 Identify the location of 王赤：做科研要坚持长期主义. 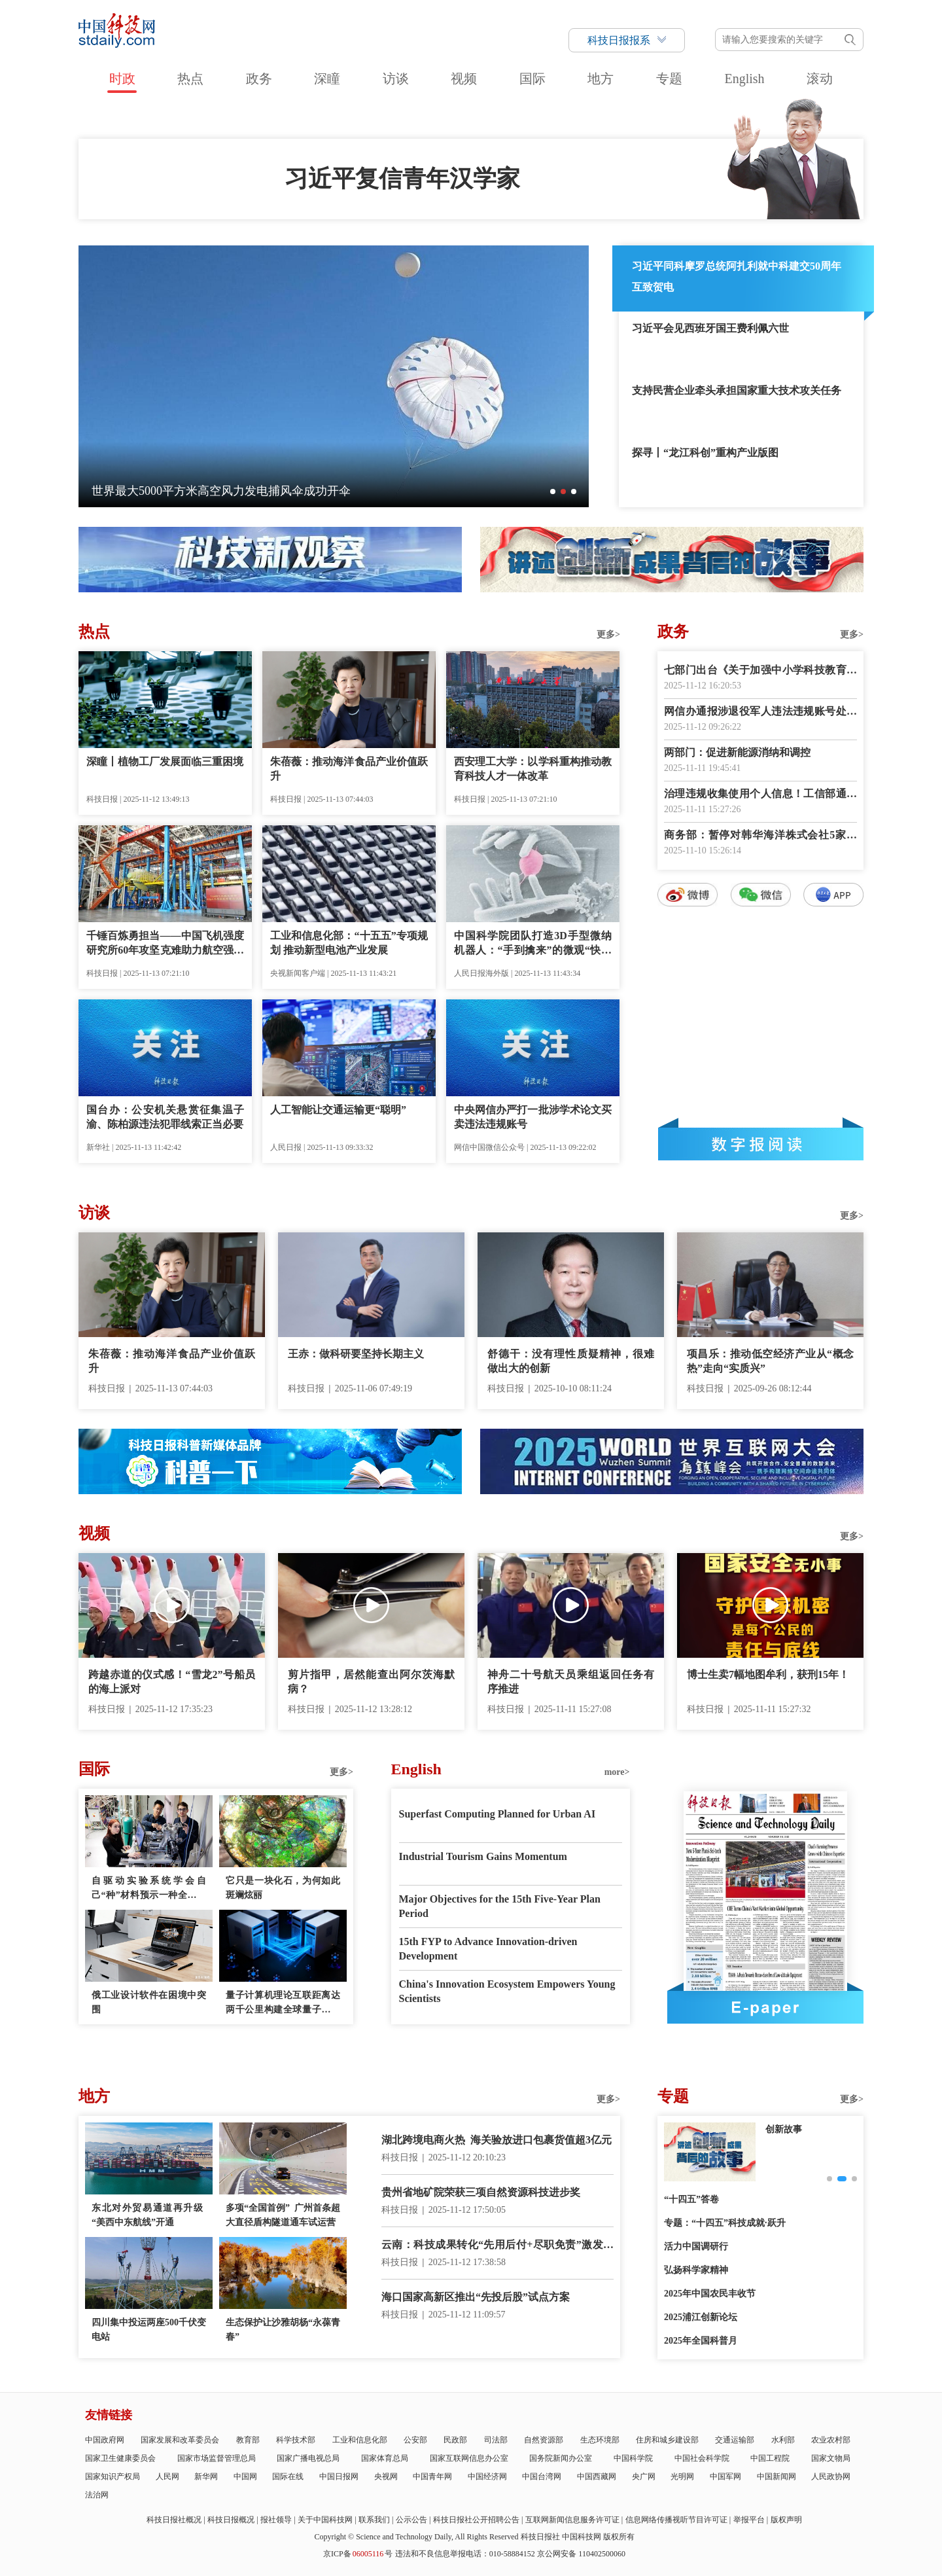
(356, 1353).